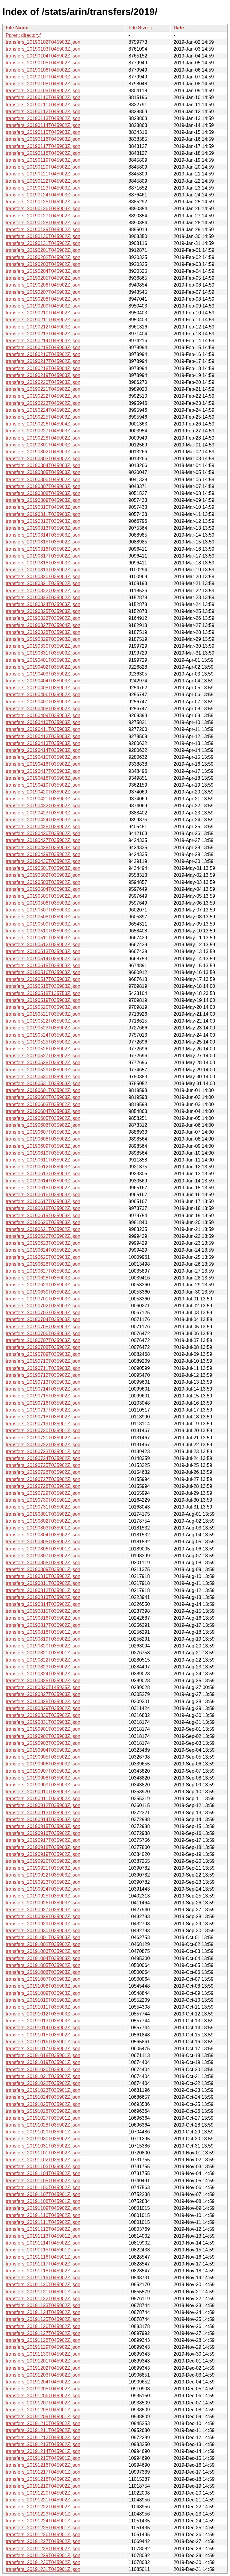 The image size is (230, 2576). What do you see at coordinates (43, 236) in the screenshot?
I see `transfers_20190130T045902Z.json` at bounding box center [43, 236].